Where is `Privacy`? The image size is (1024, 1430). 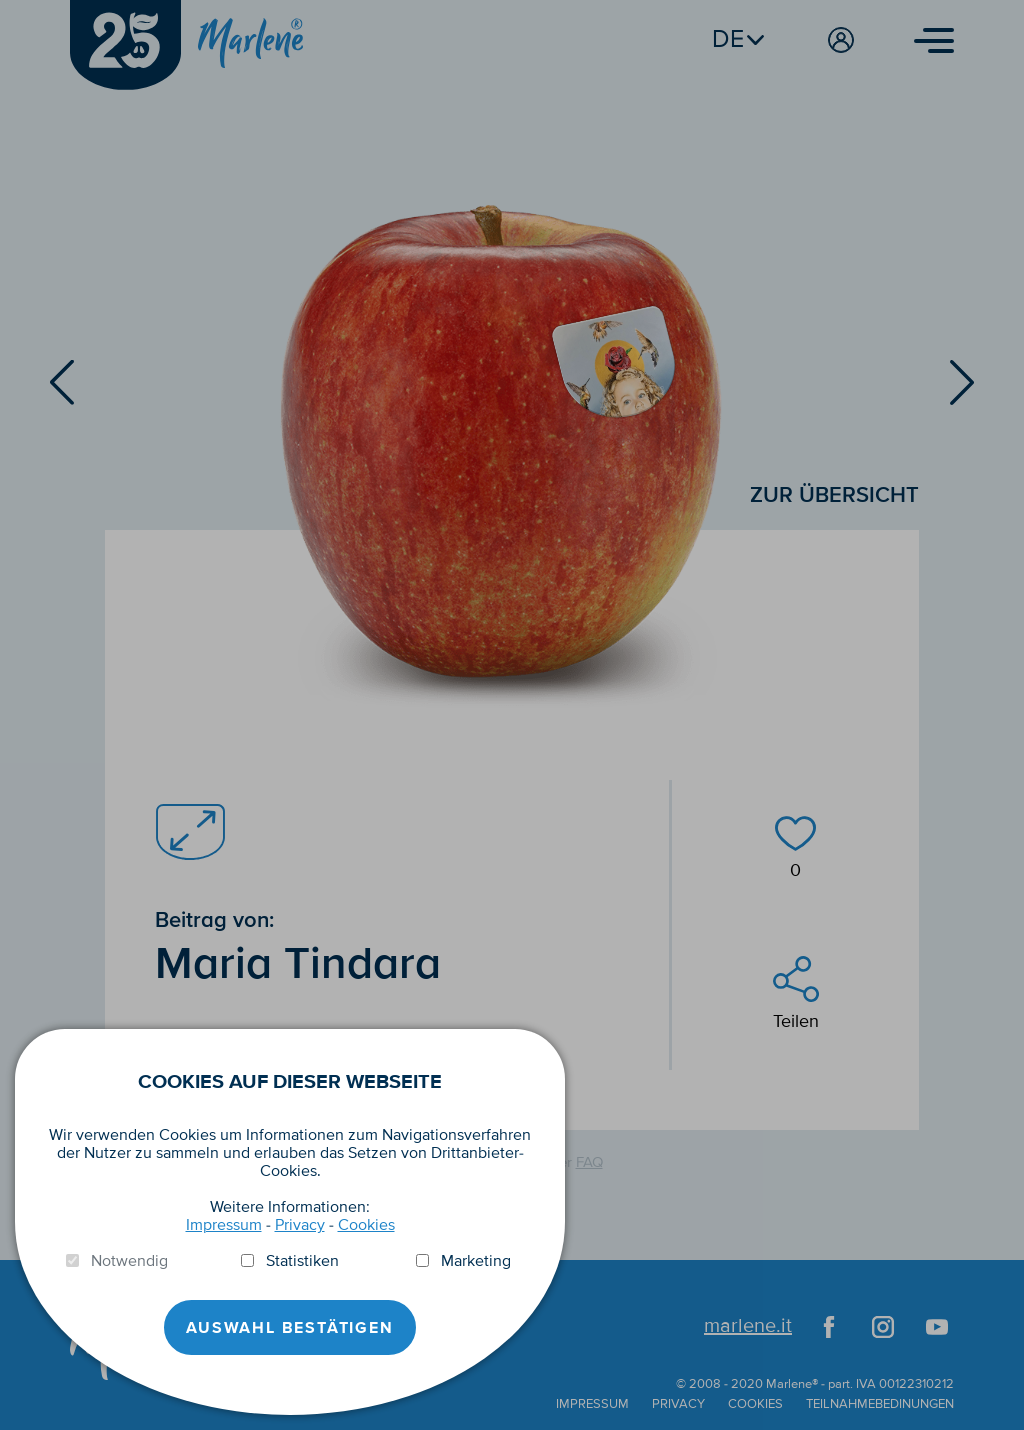
Privacy is located at coordinates (300, 1225).